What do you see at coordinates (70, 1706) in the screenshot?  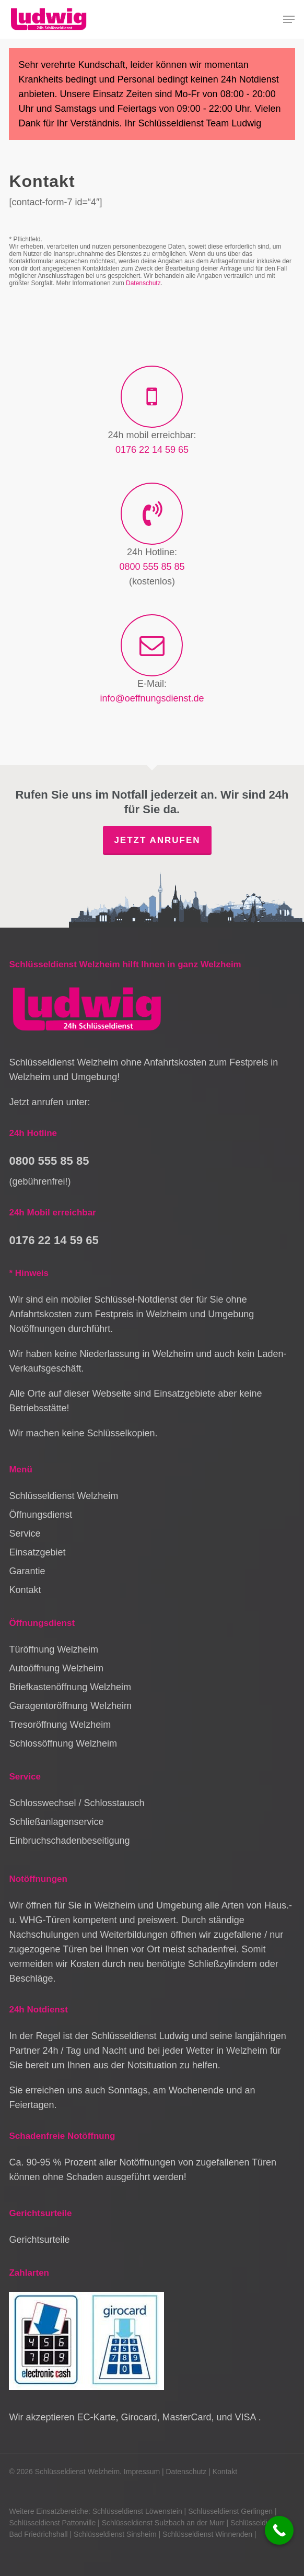 I see `Garagentoröffnung Welzheim` at bounding box center [70, 1706].